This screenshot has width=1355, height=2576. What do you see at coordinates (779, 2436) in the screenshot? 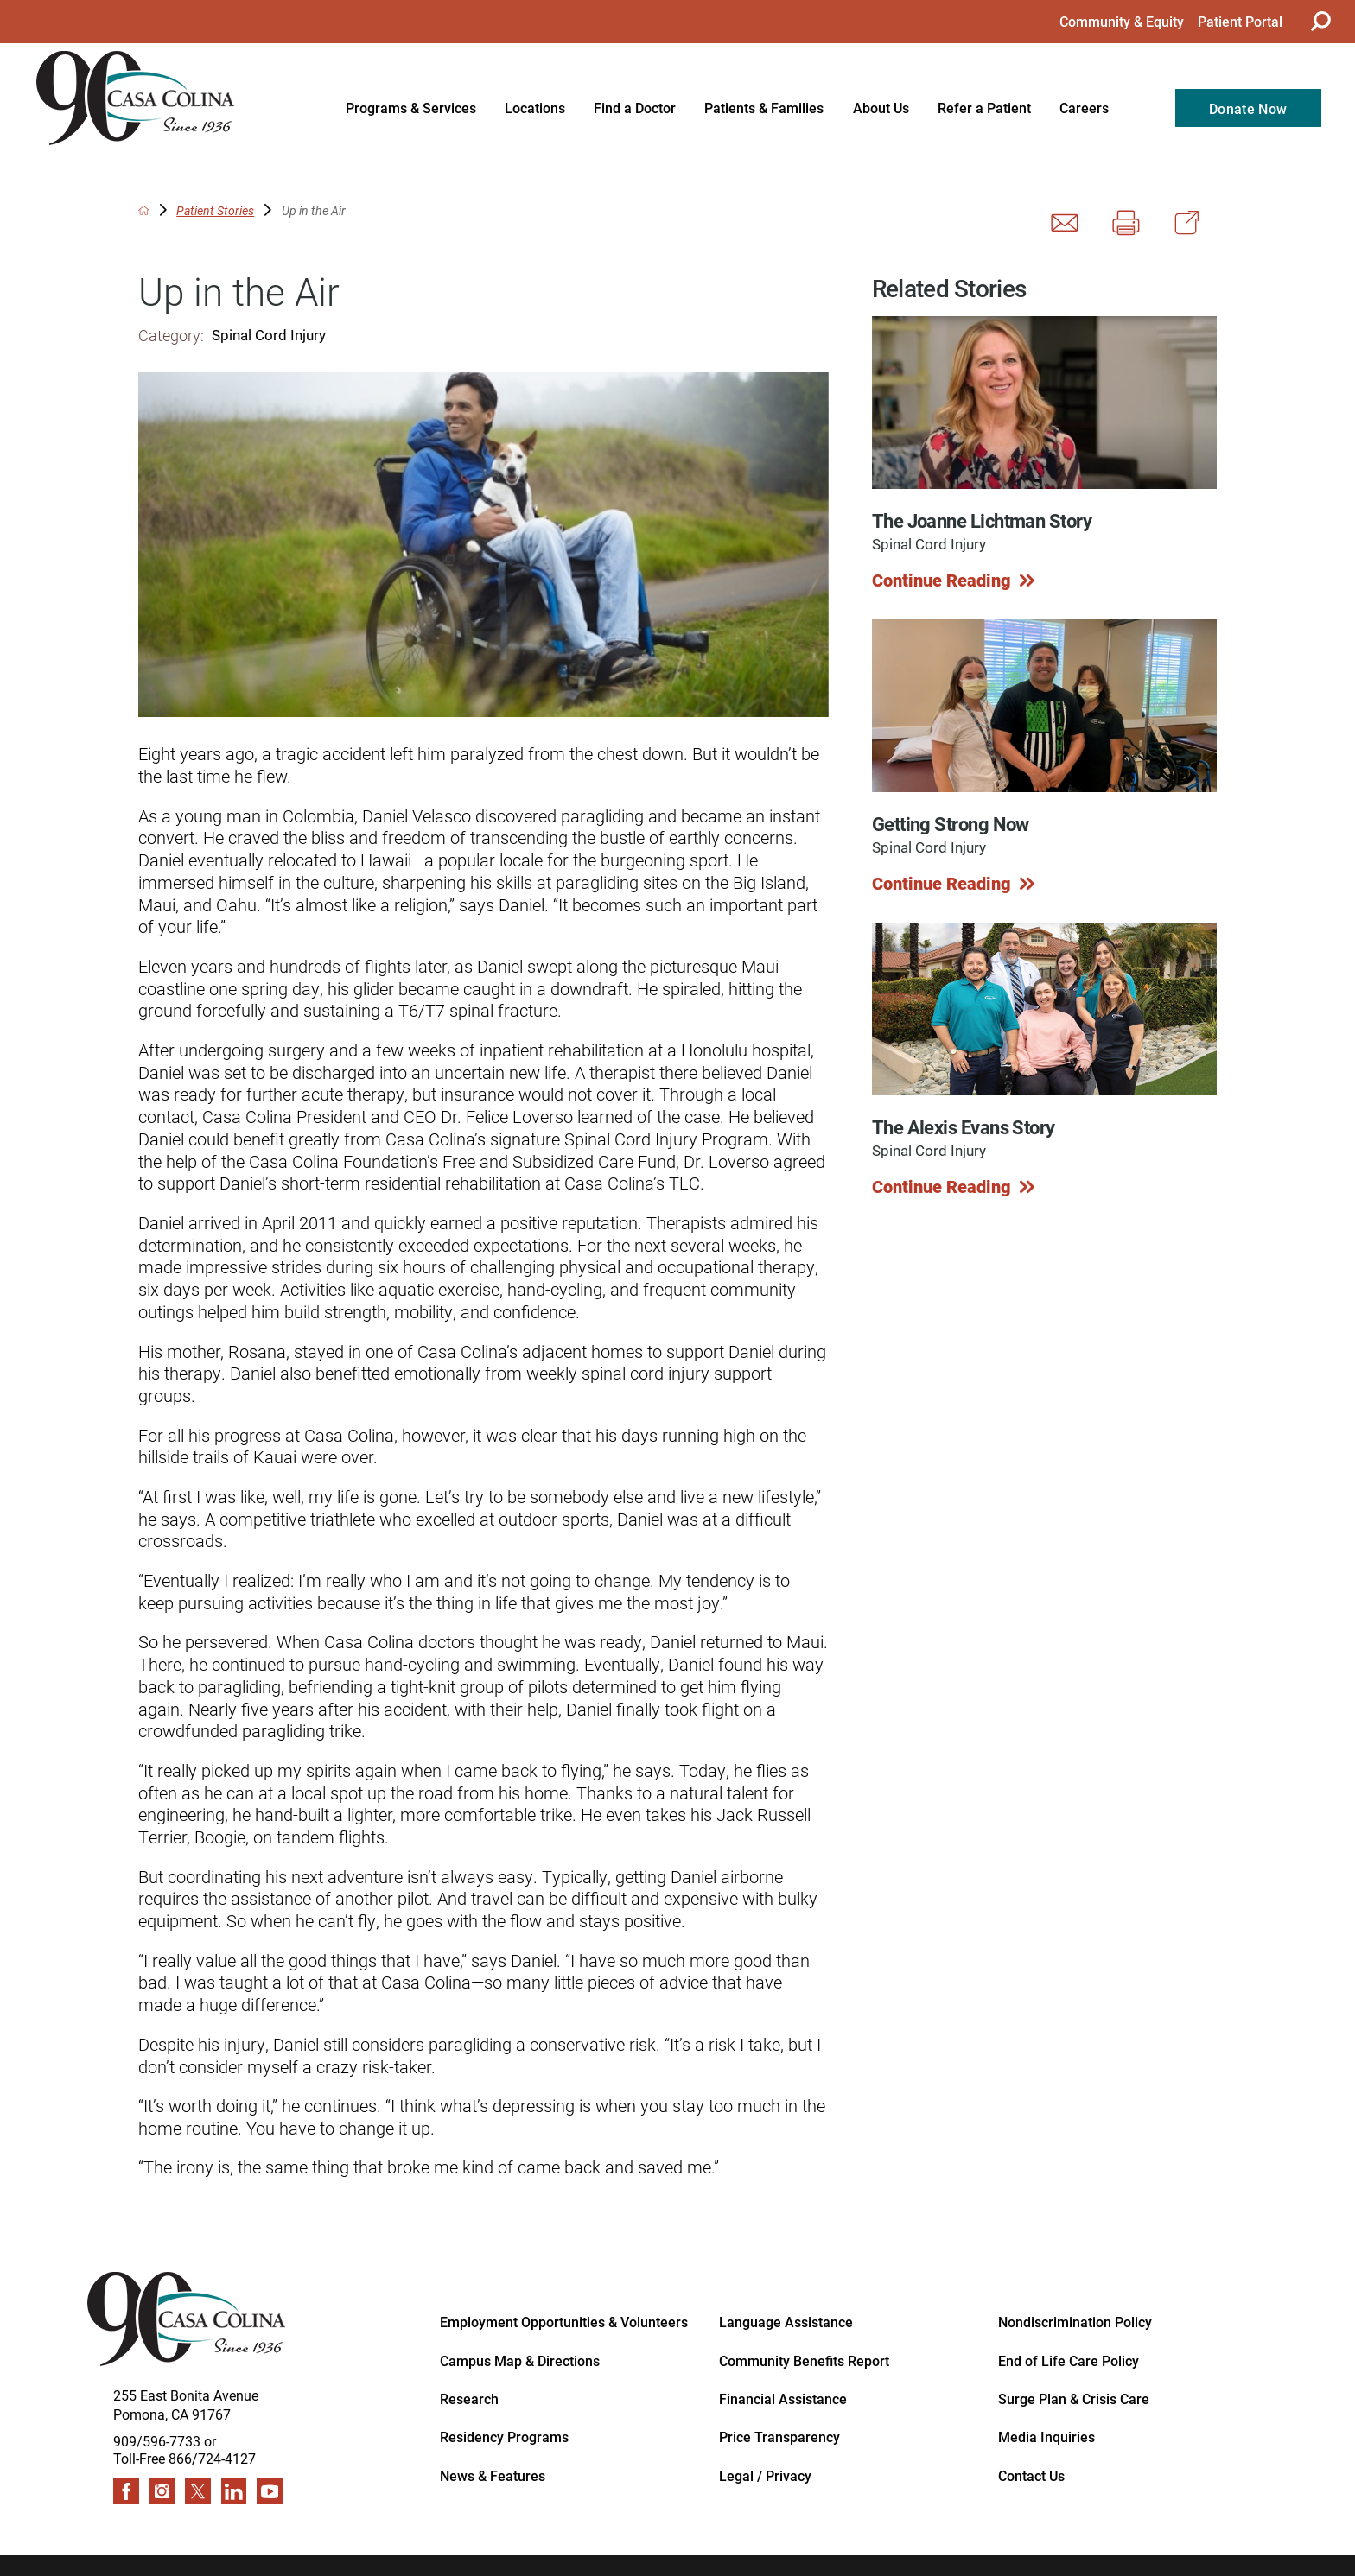
I see `Price Transparency` at bounding box center [779, 2436].